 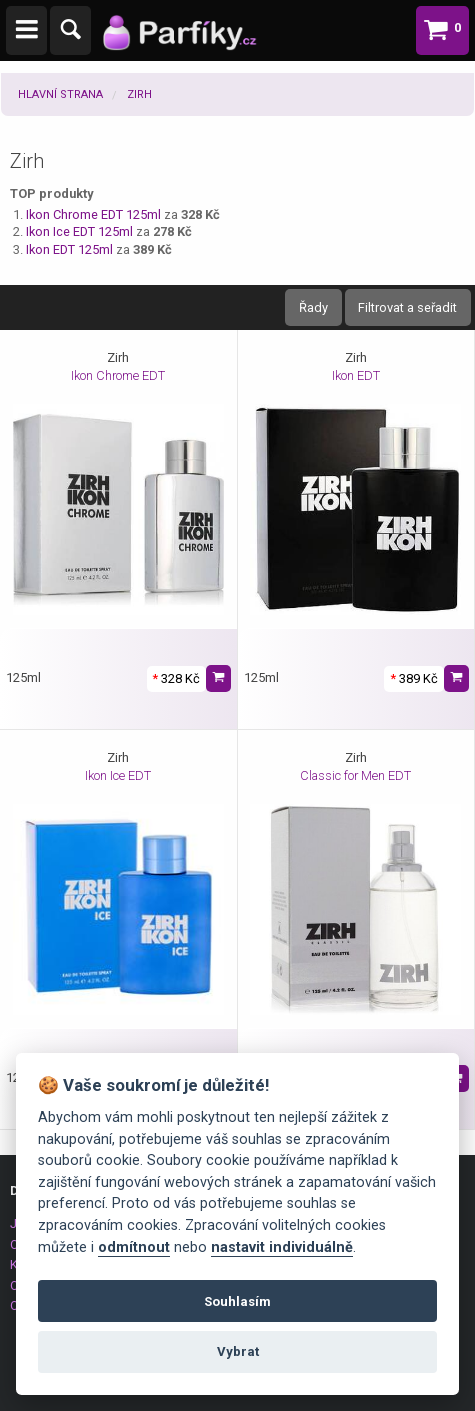 What do you see at coordinates (134, 1247) in the screenshot?
I see `odmítnout` at bounding box center [134, 1247].